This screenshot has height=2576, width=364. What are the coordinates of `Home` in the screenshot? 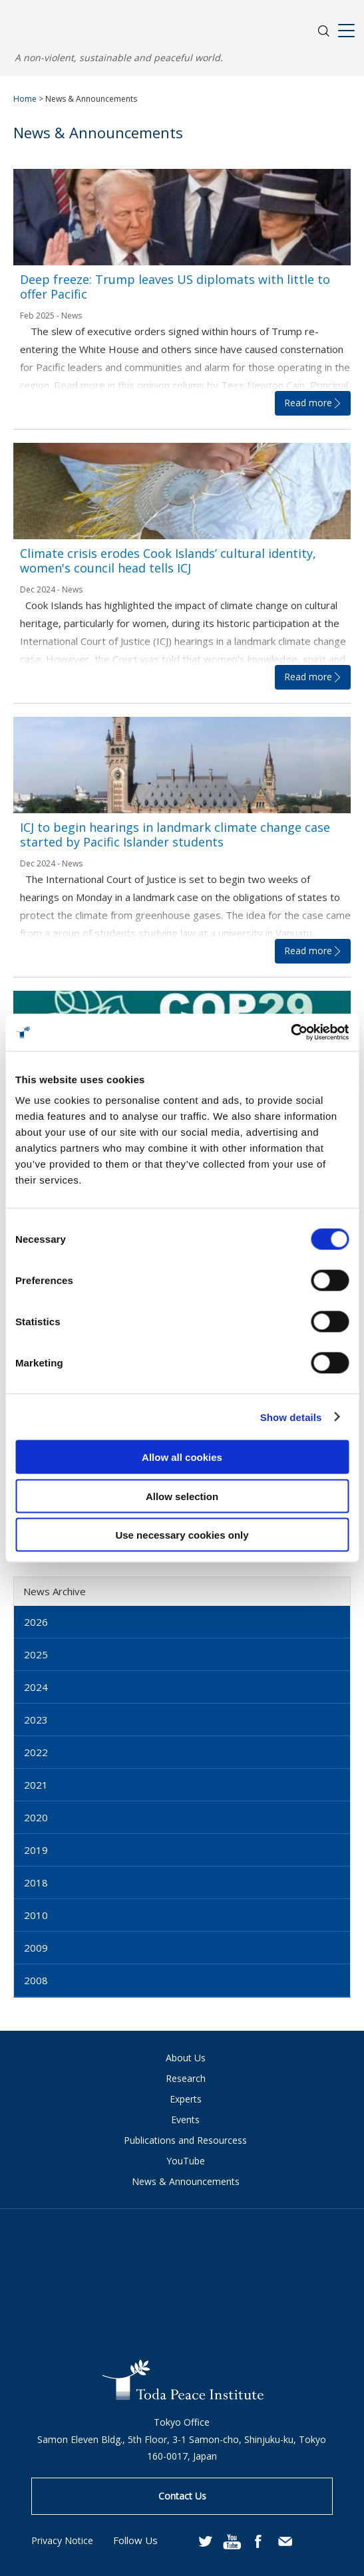 It's located at (25, 98).